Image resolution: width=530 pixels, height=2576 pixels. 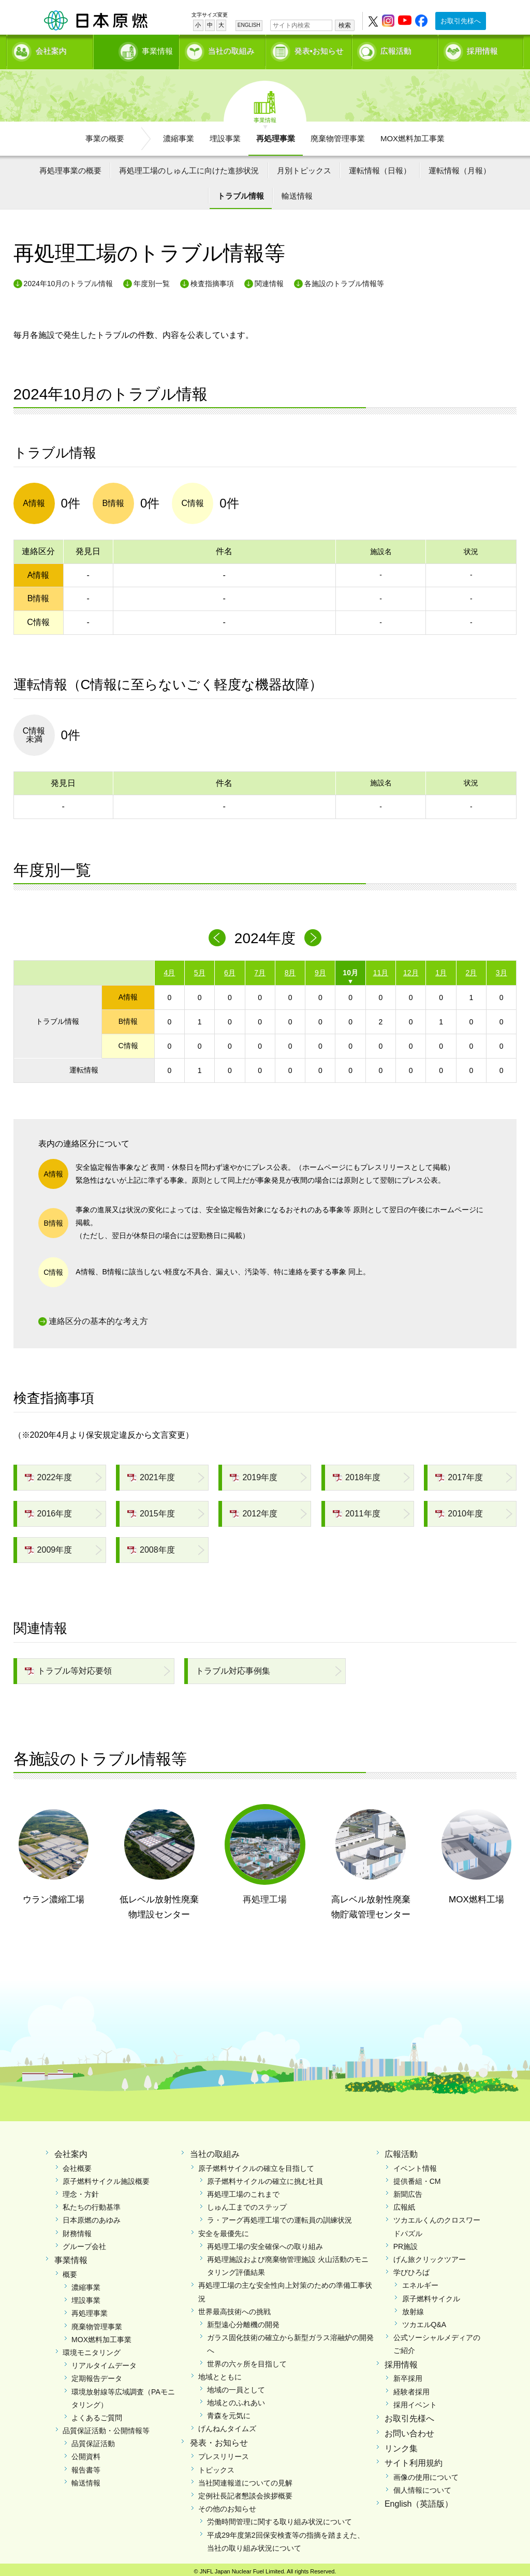 I want to click on 日本原燃のあゆみ, so click(x=92, y=2217).